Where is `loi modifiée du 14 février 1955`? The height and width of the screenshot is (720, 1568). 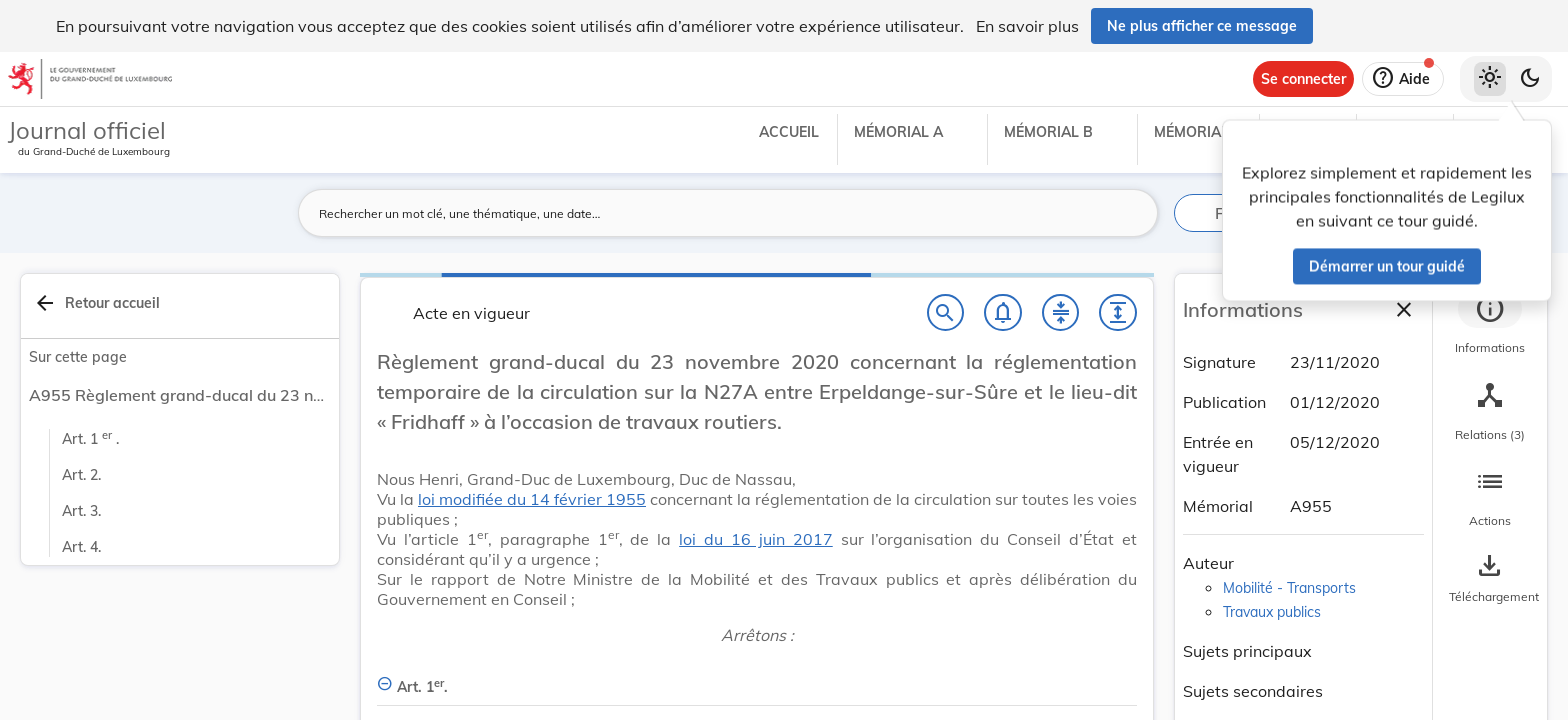 loi modifiée du 14 février 1955 is located at coordinates (532, 499).